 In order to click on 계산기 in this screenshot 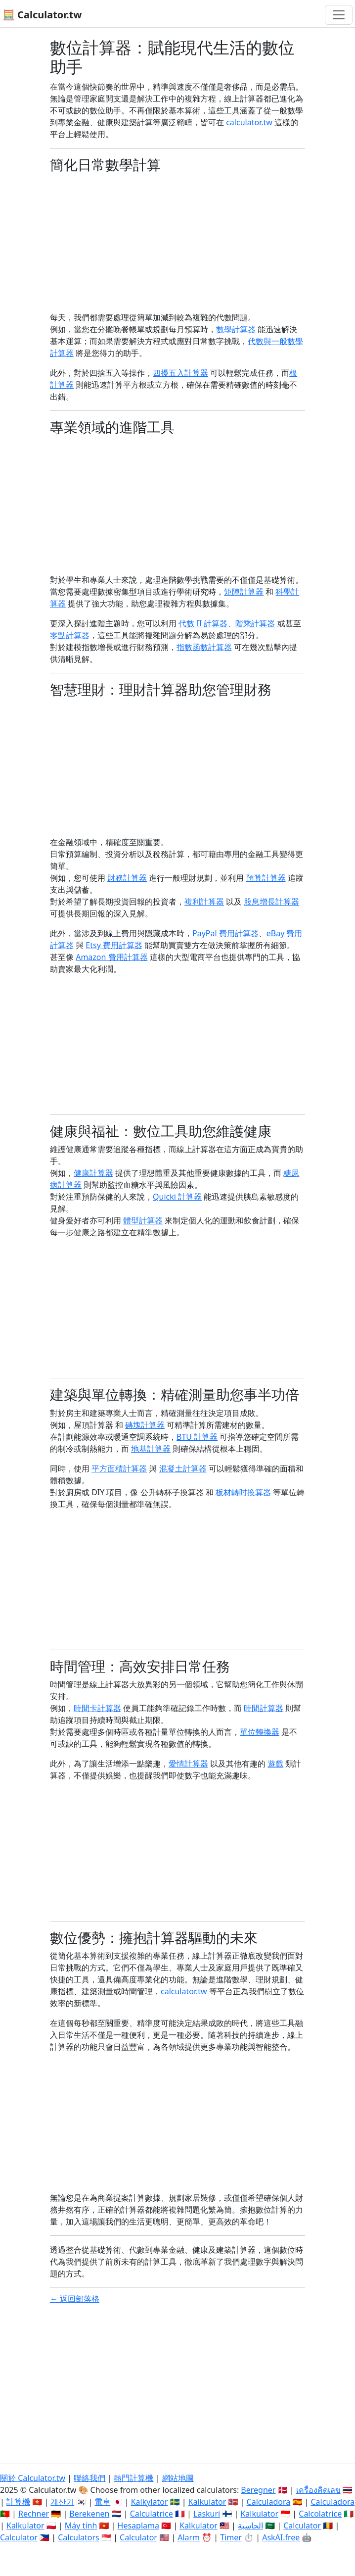, I will do `click(62, 2501)`.